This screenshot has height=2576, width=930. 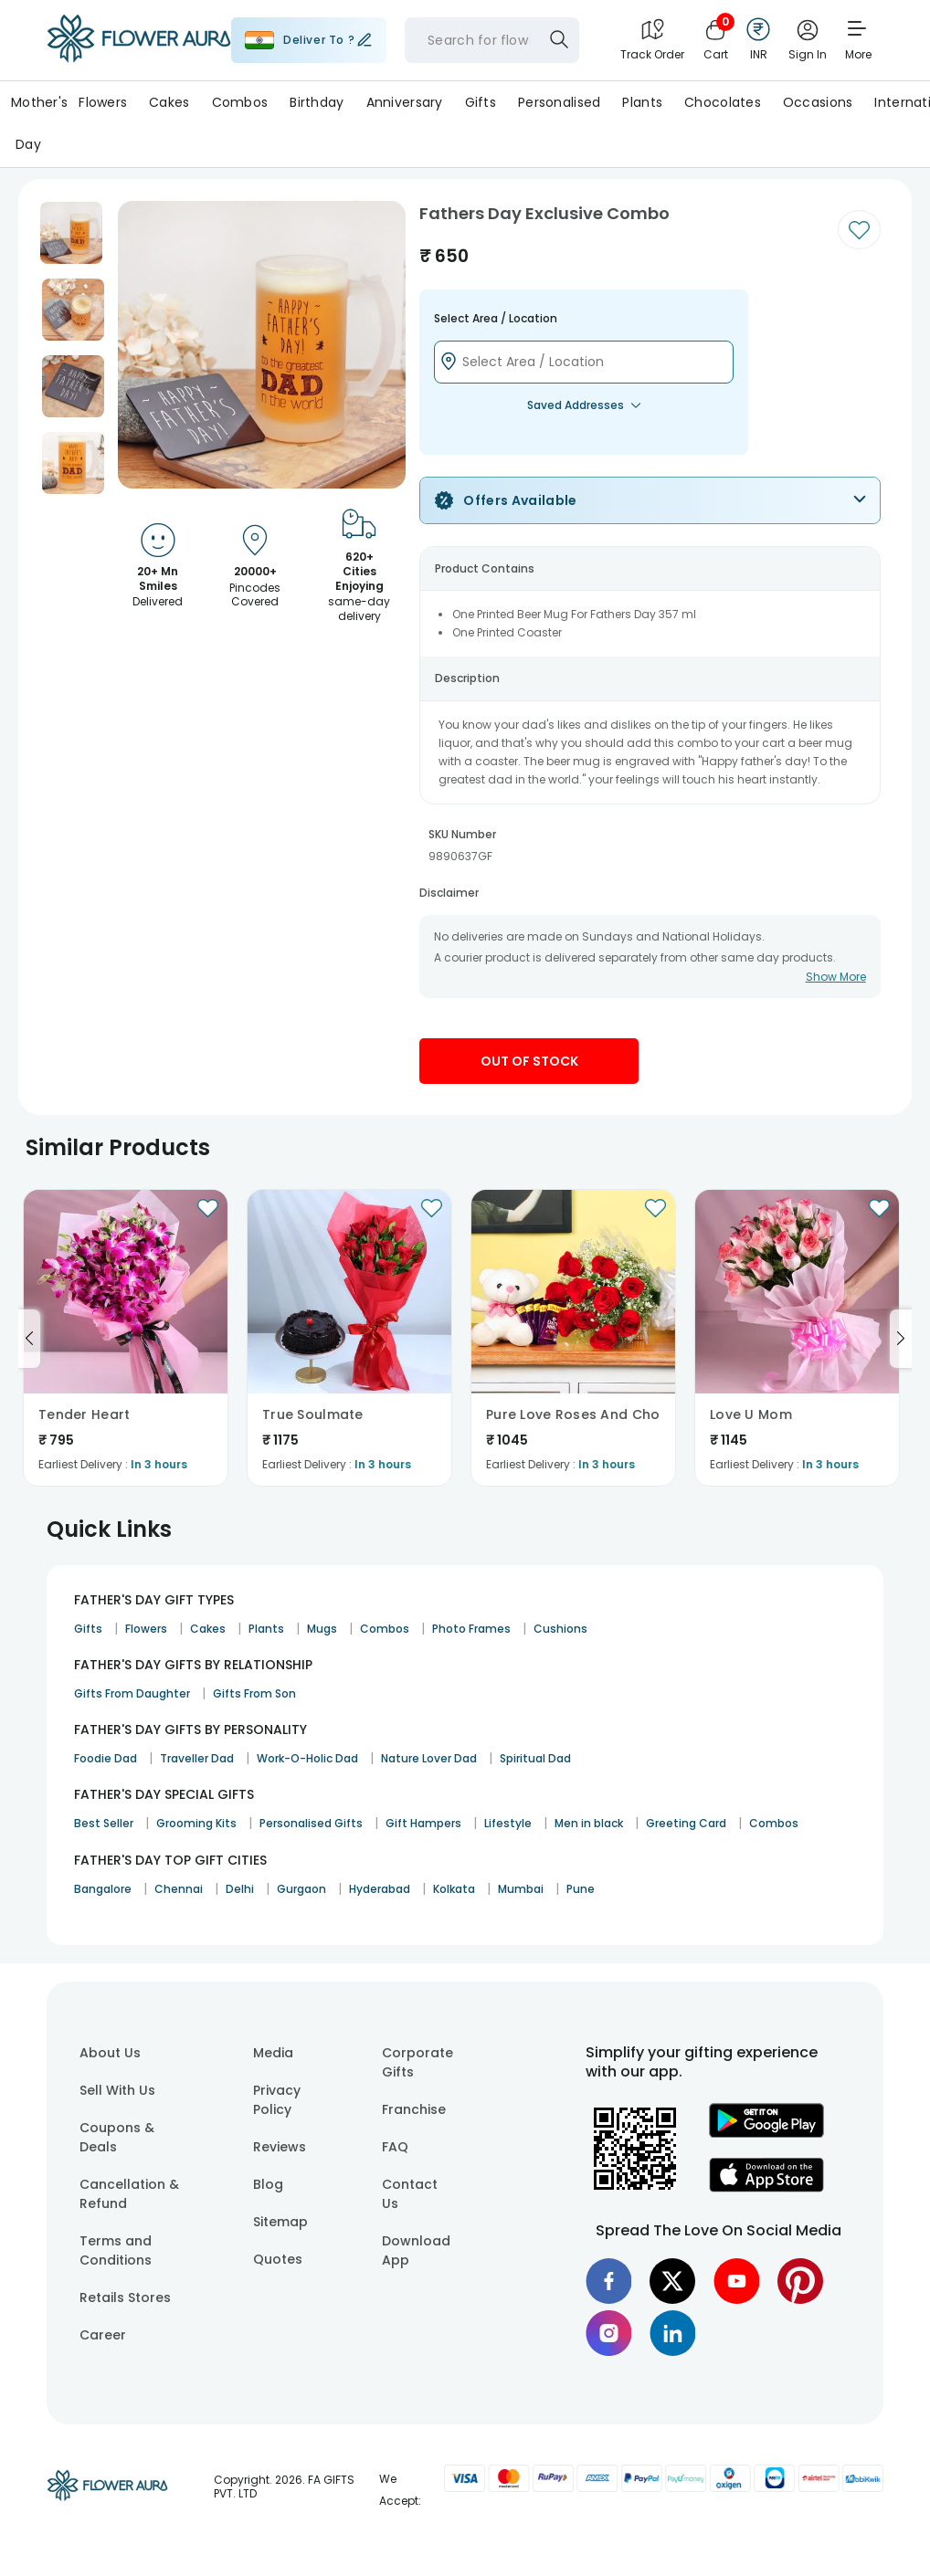 I want to click on About Us, so click(x=110, y=2053).